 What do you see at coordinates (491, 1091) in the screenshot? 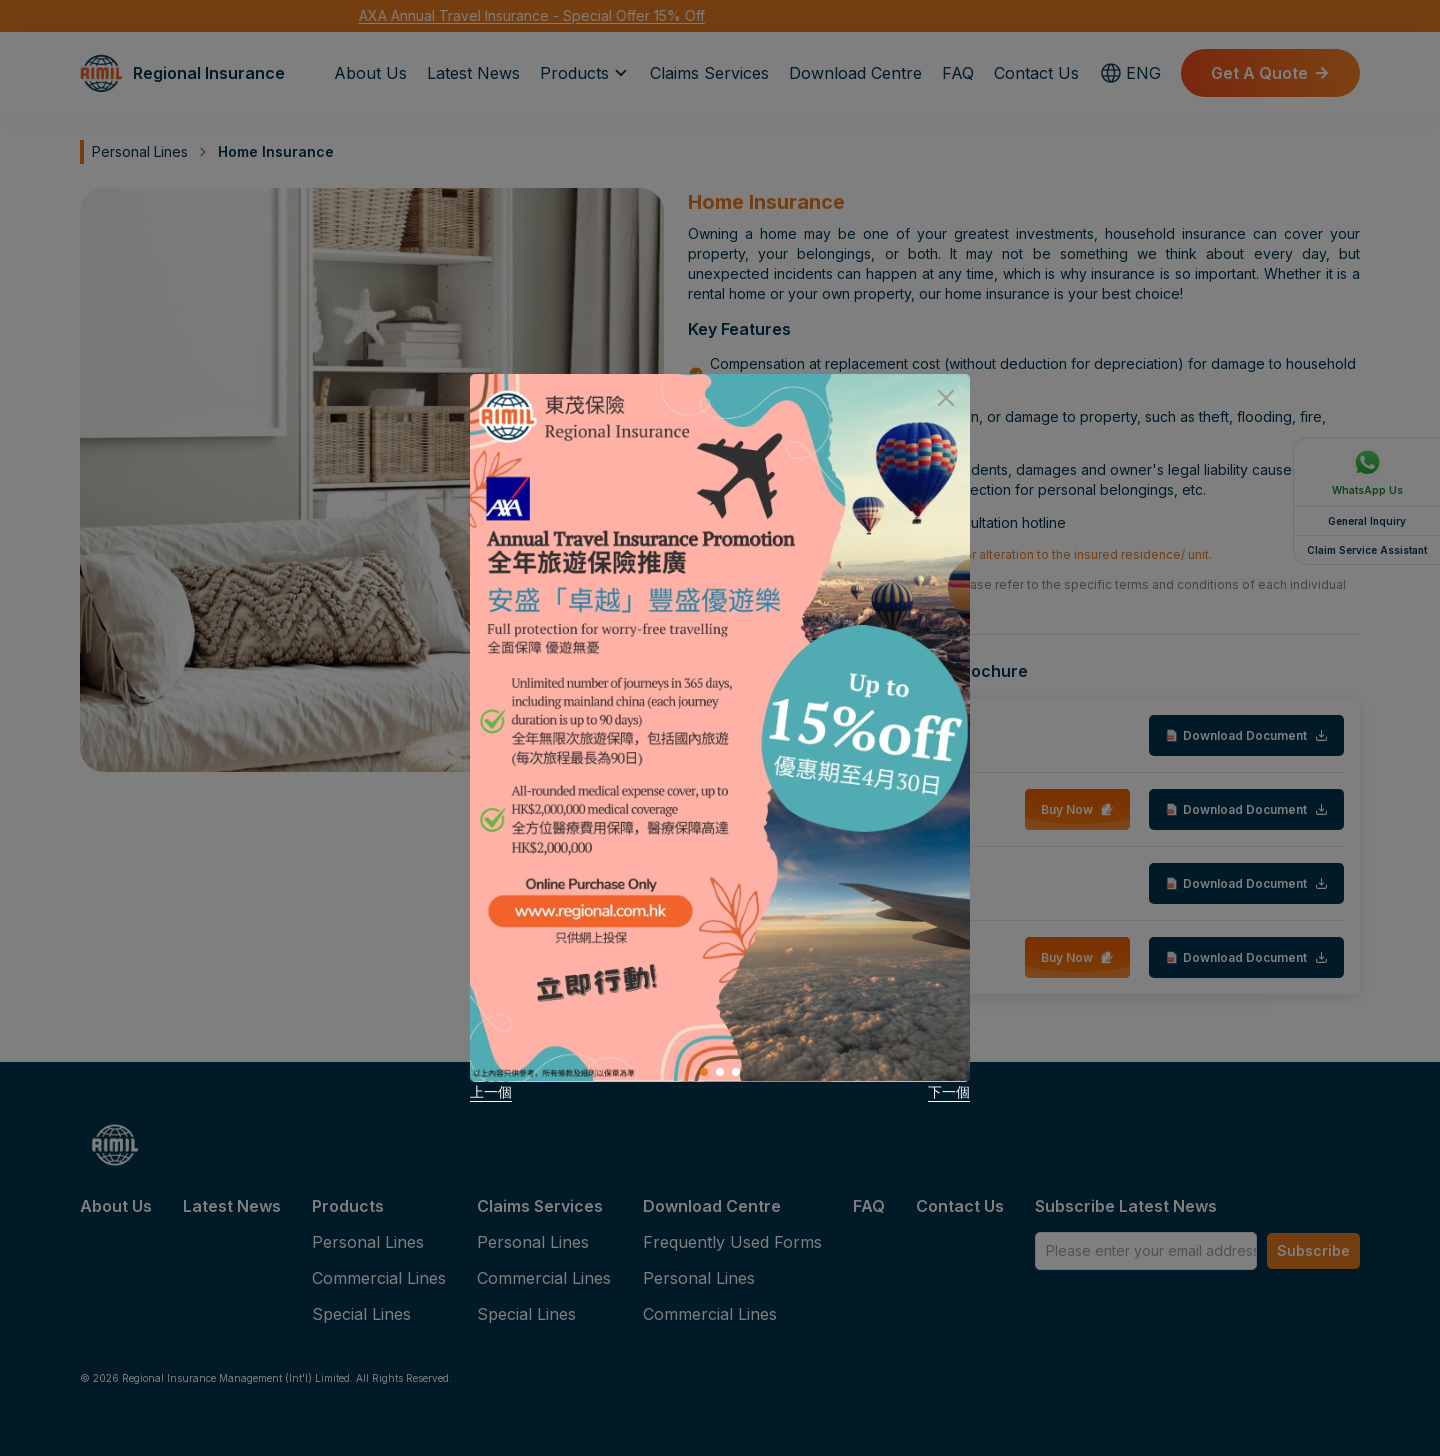
I see `上一個` at bounding box center [491, 1091].